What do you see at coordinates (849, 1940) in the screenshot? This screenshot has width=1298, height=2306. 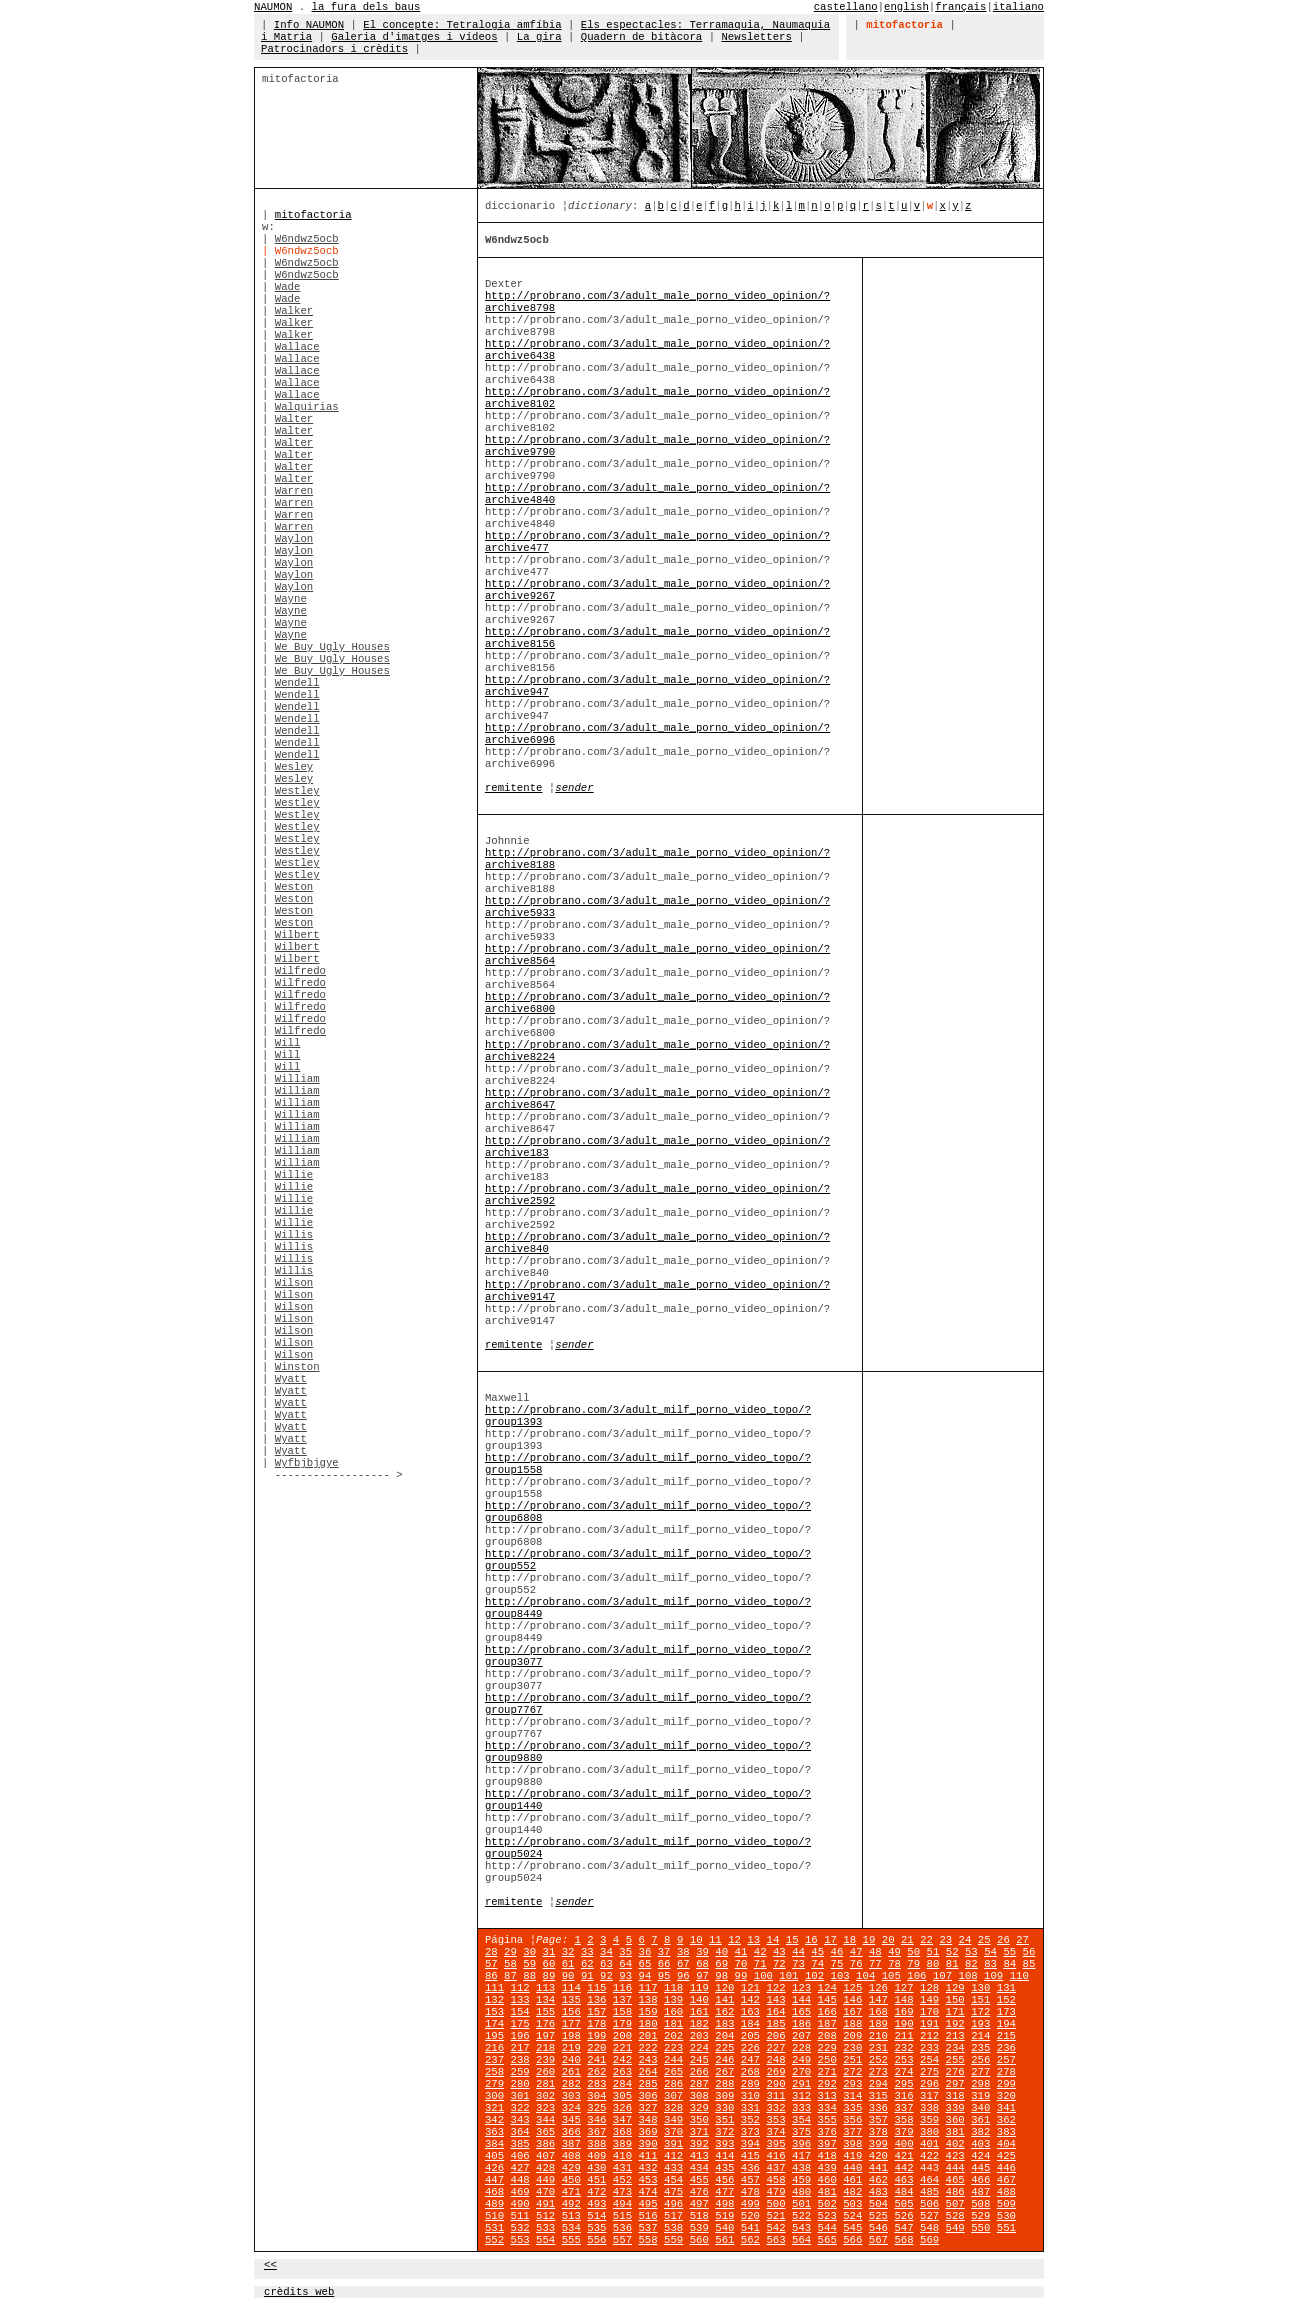 I see `18` at bounding box center [849, 1940].